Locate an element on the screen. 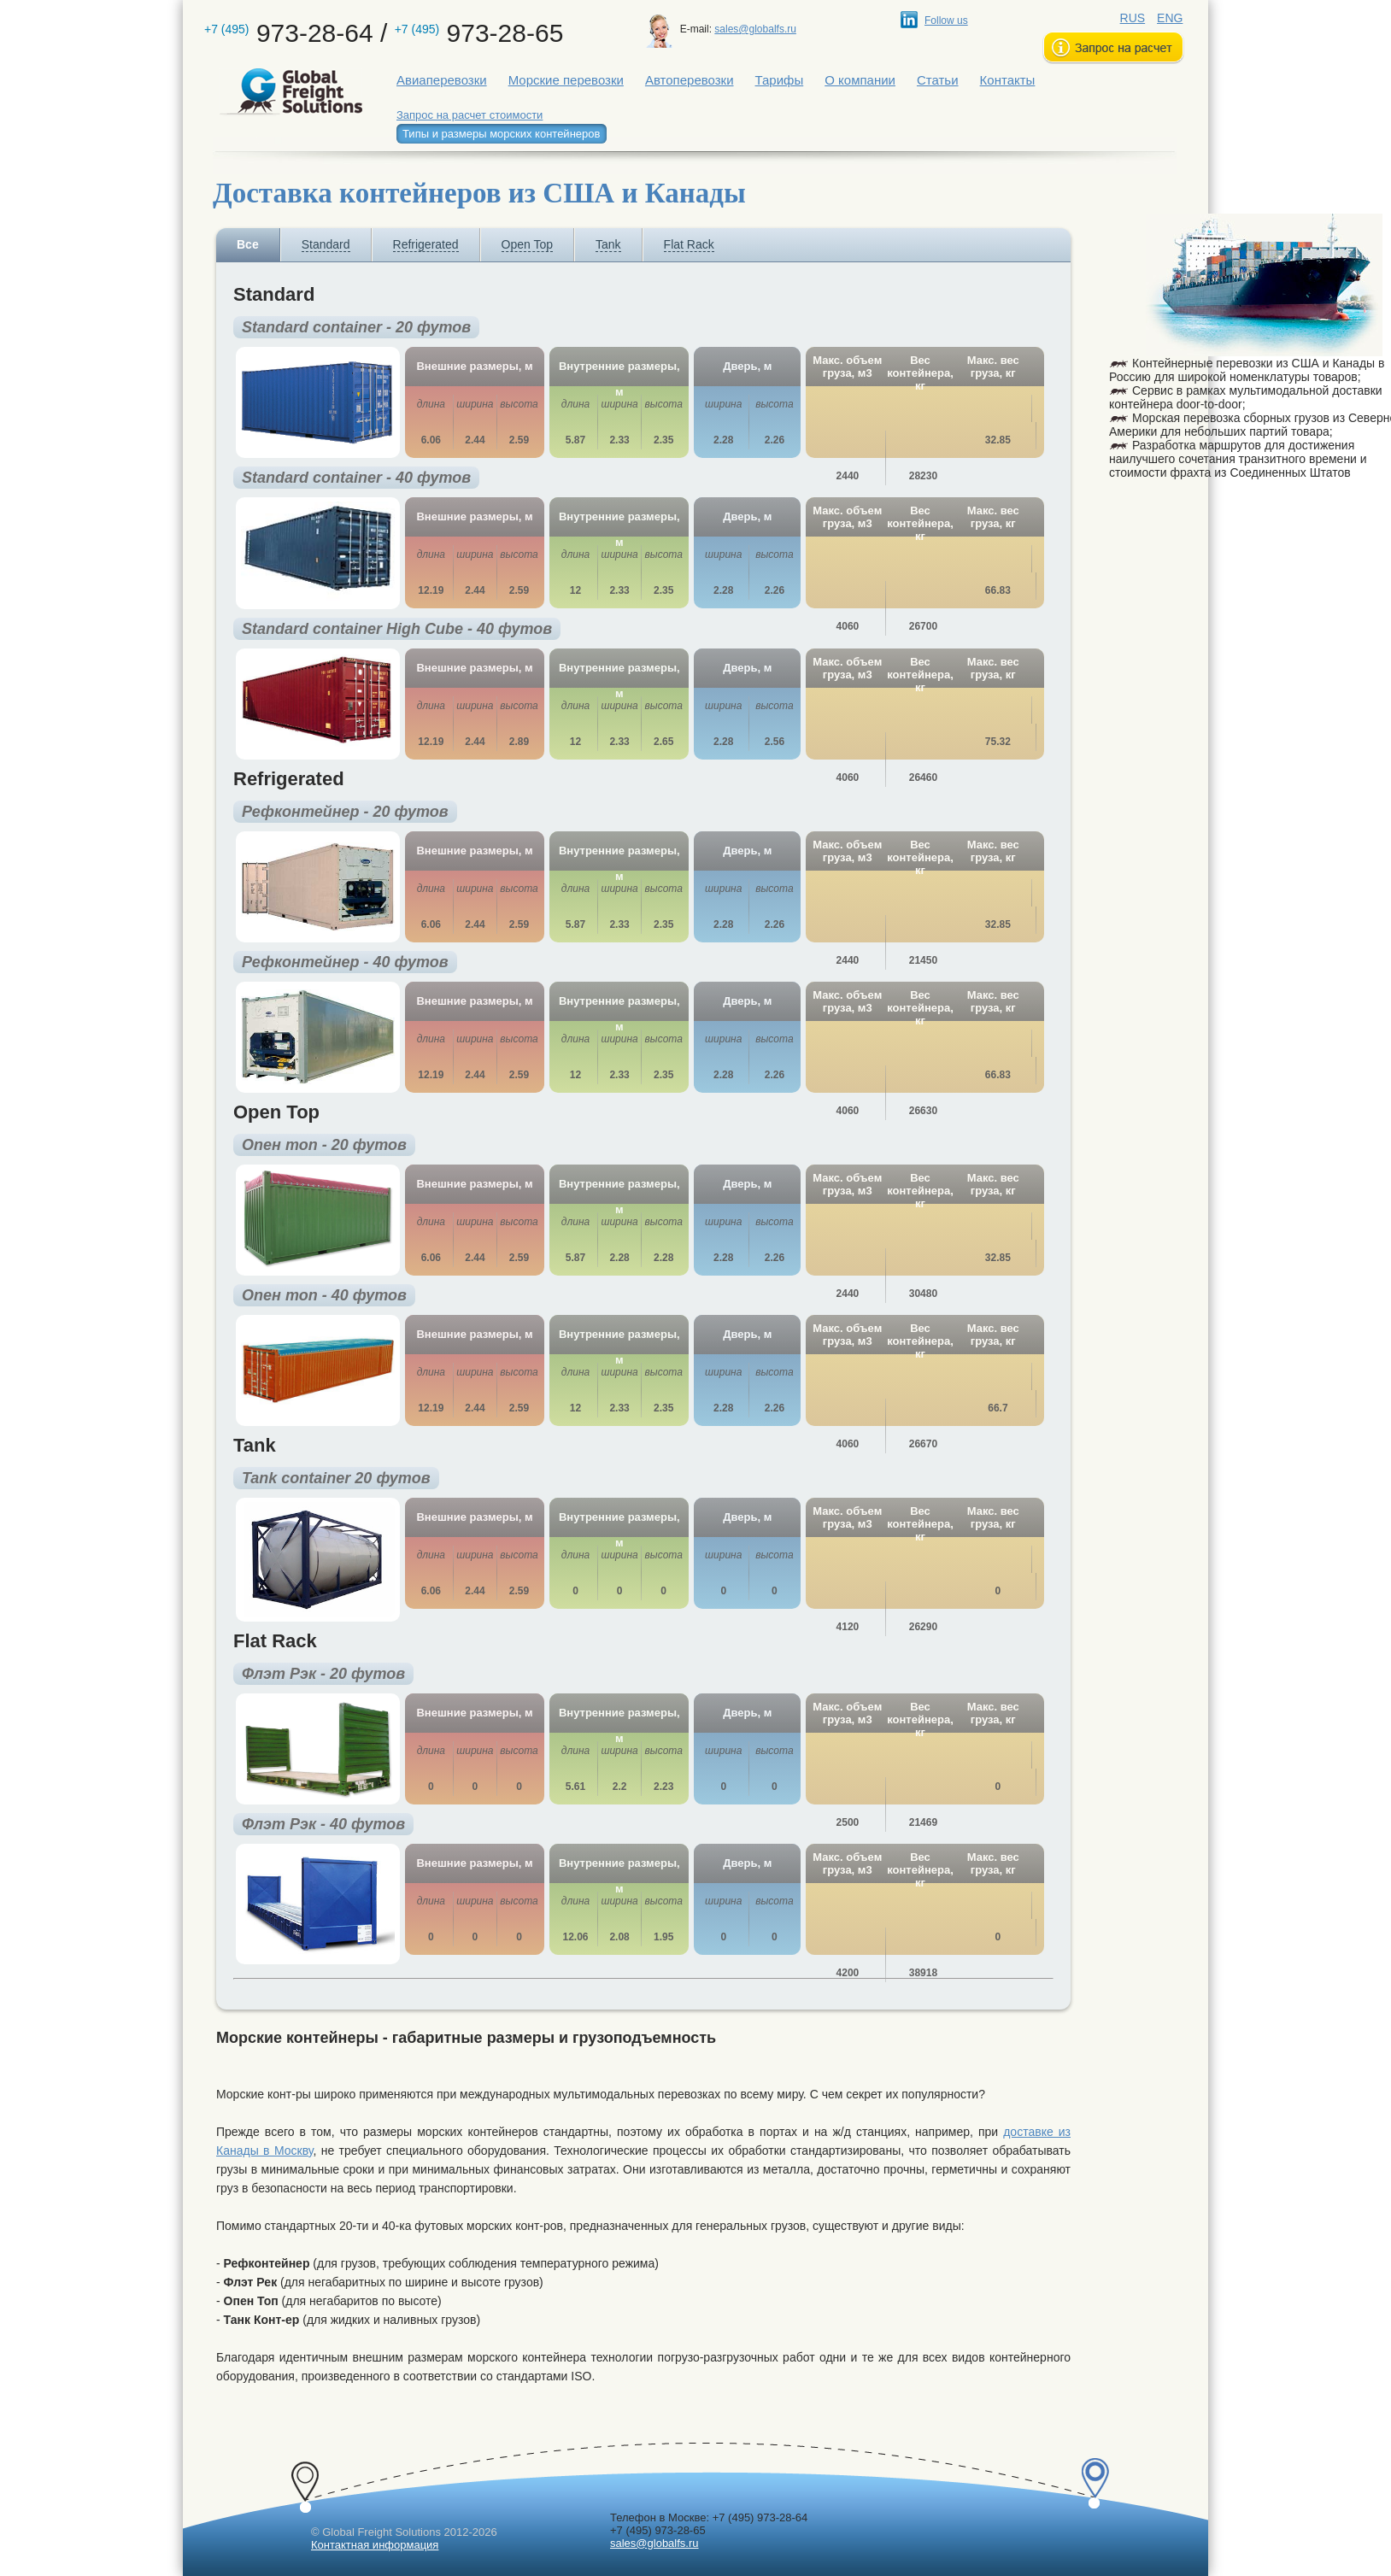 The width and height of the screenshot is (1391, 2576). sales@globalfs.ru is located at coordinates (755, 29).